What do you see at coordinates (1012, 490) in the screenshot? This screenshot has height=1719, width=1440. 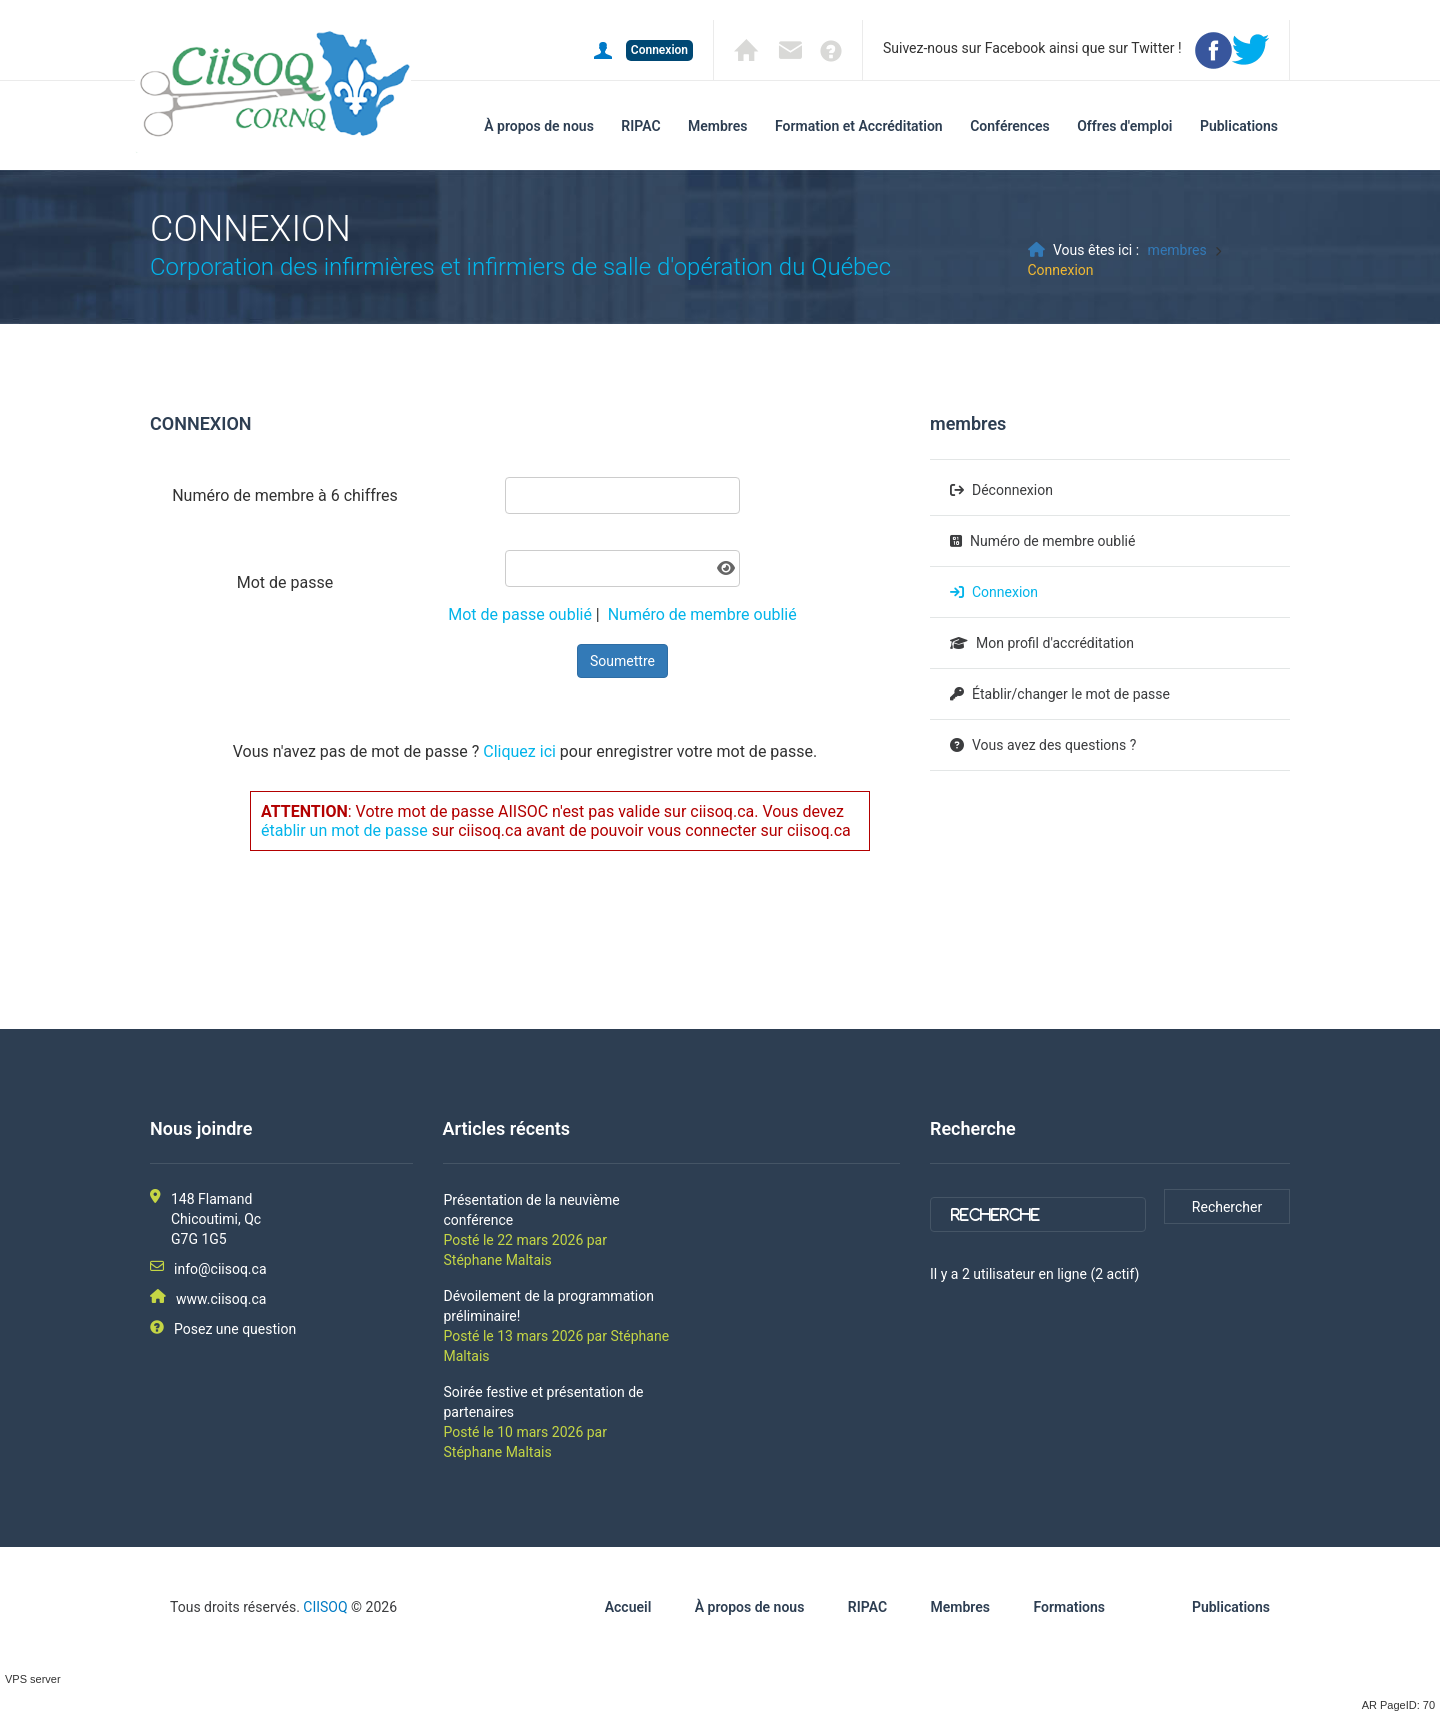 I see `Déconnexion` at bounding box center [1012, 490].